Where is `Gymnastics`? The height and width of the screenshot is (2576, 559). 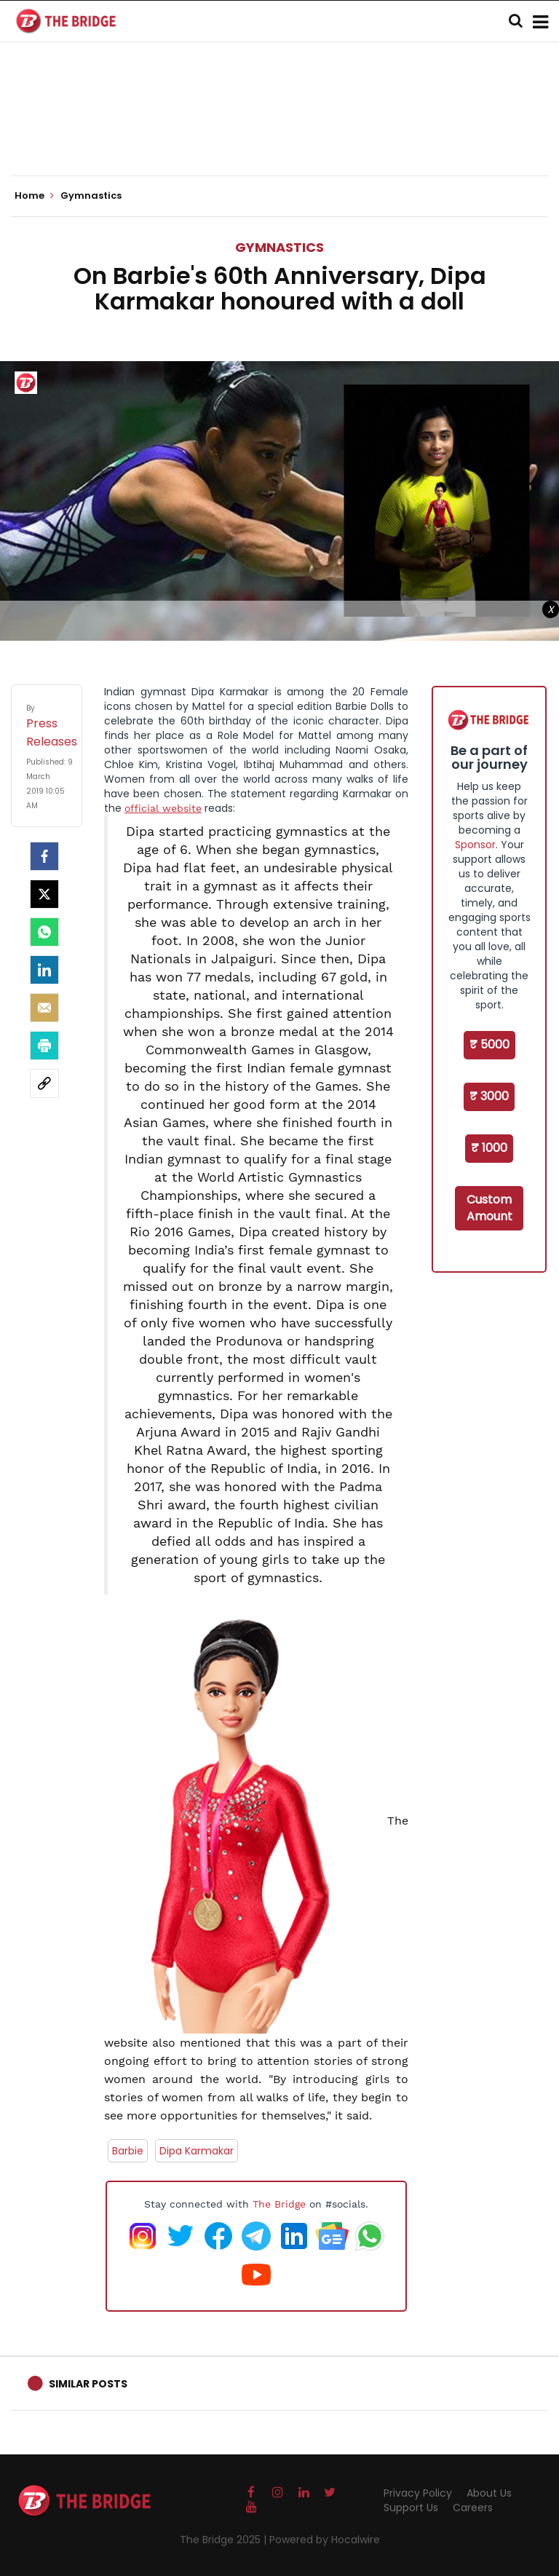 Gymnastics is located at coordinates (279, 247).